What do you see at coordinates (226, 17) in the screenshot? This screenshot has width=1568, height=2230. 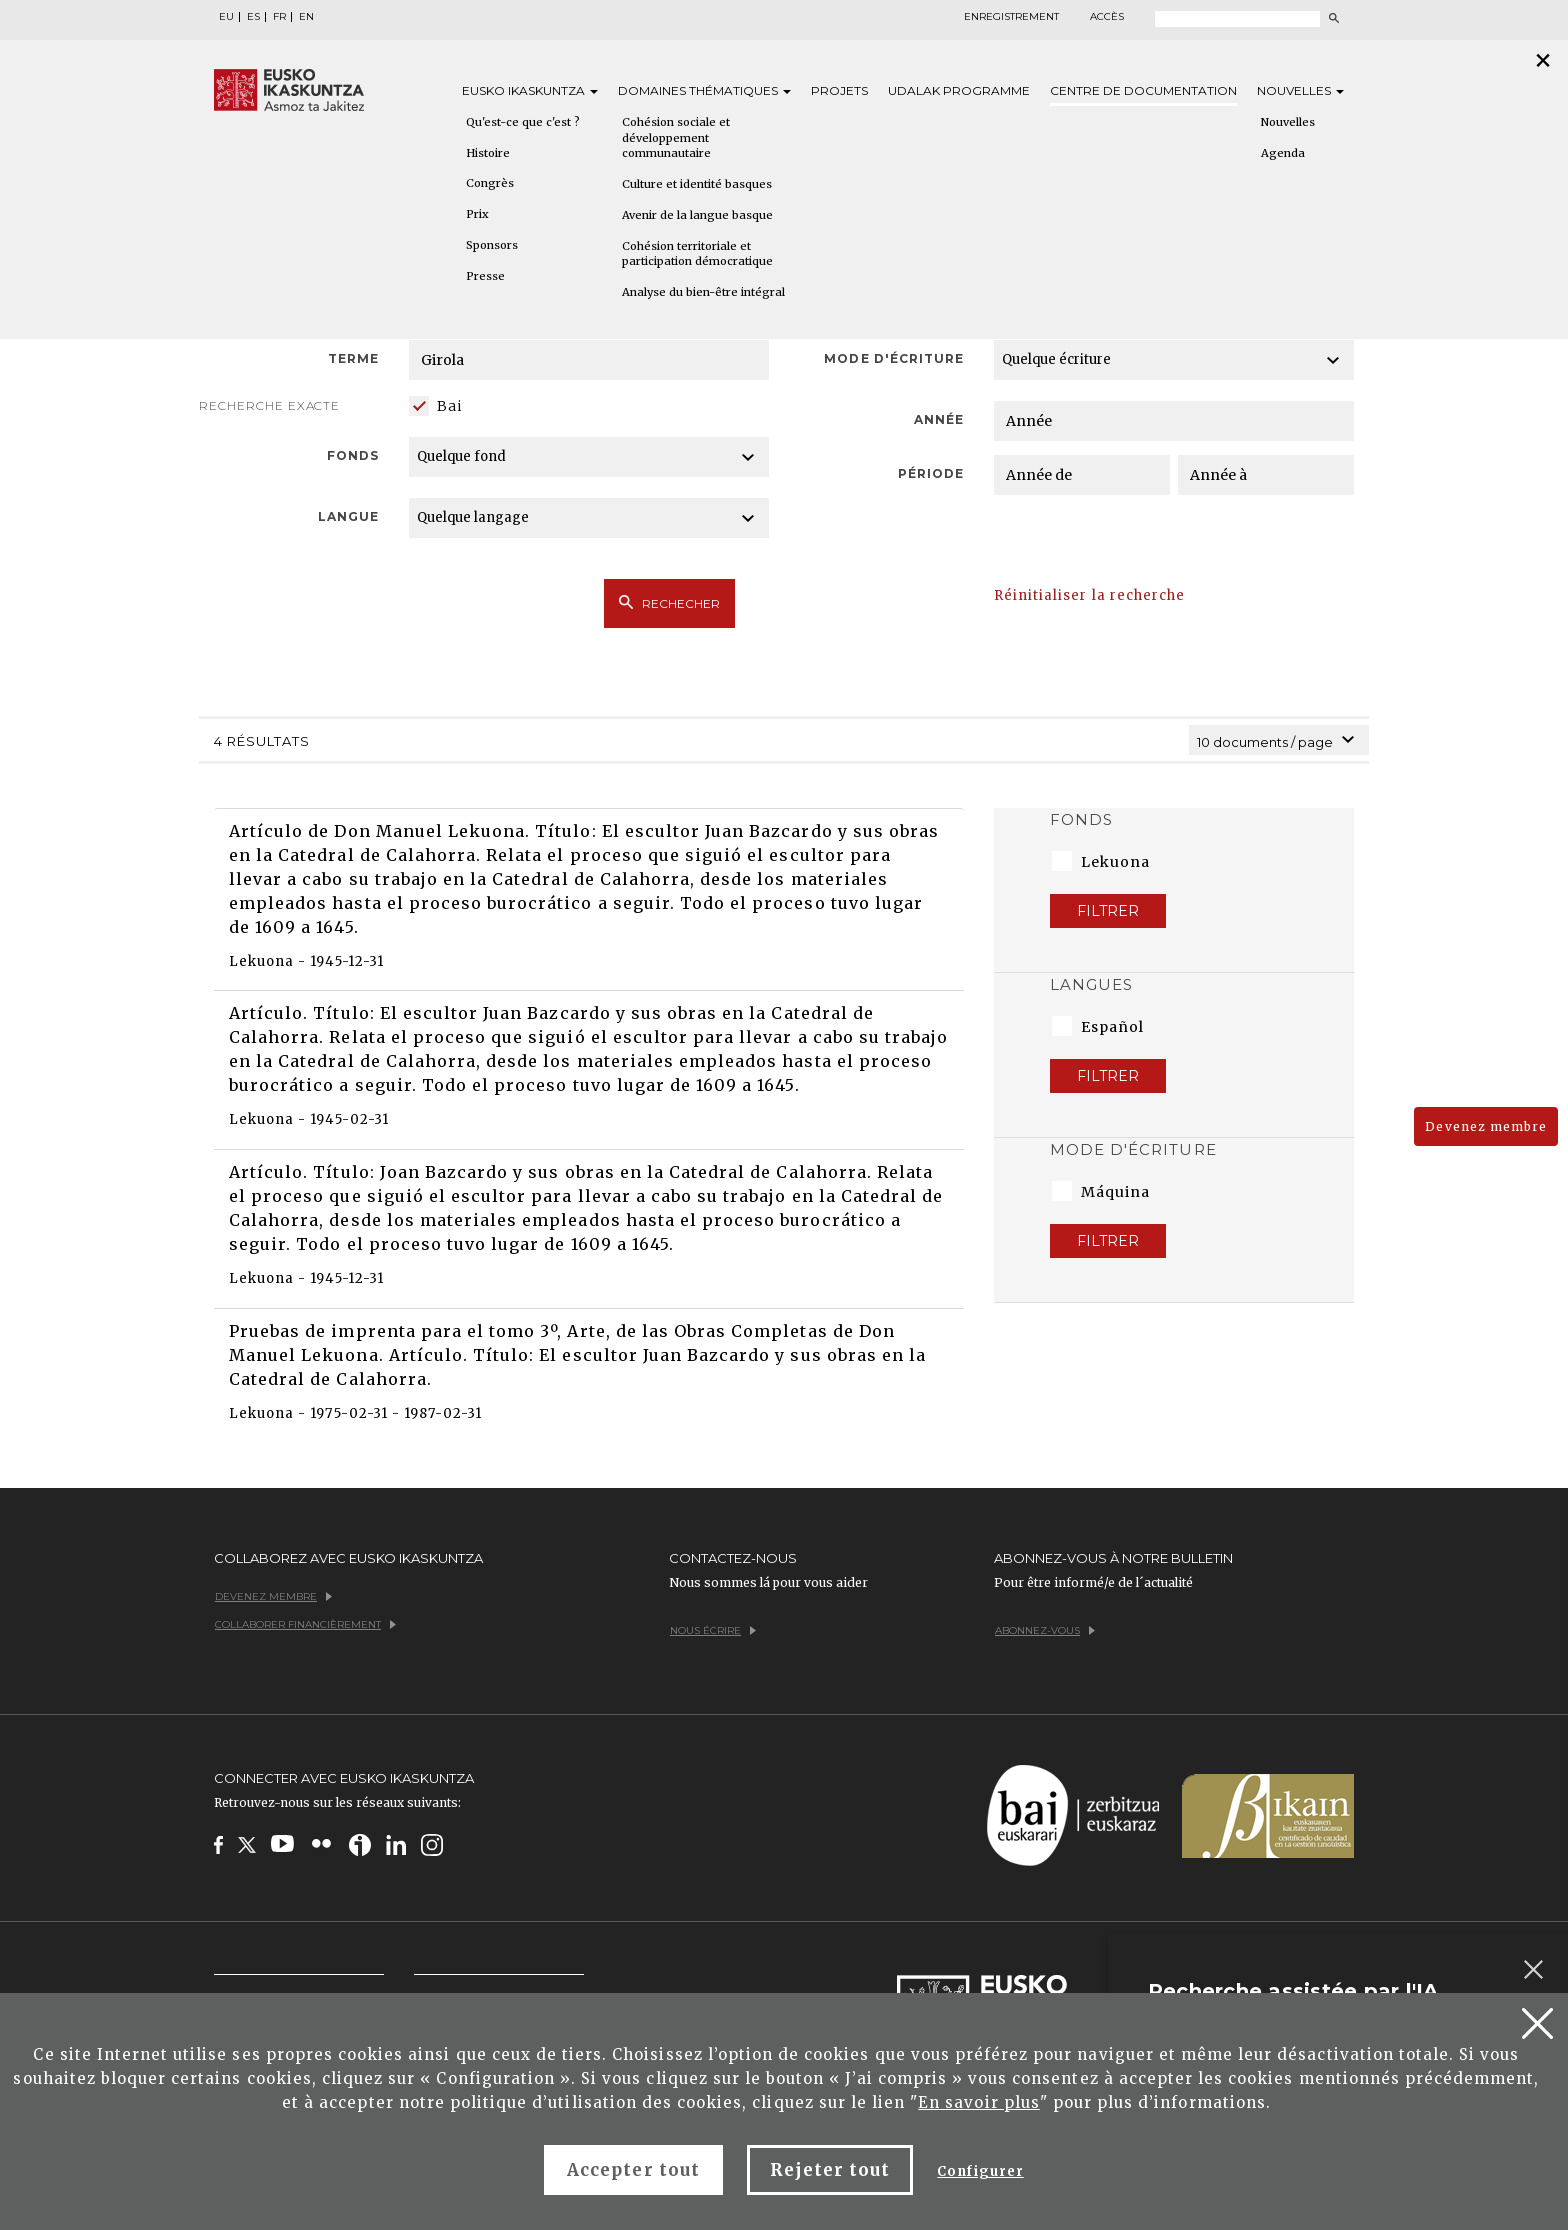 I see `EU` at bounding box center [226, 17].